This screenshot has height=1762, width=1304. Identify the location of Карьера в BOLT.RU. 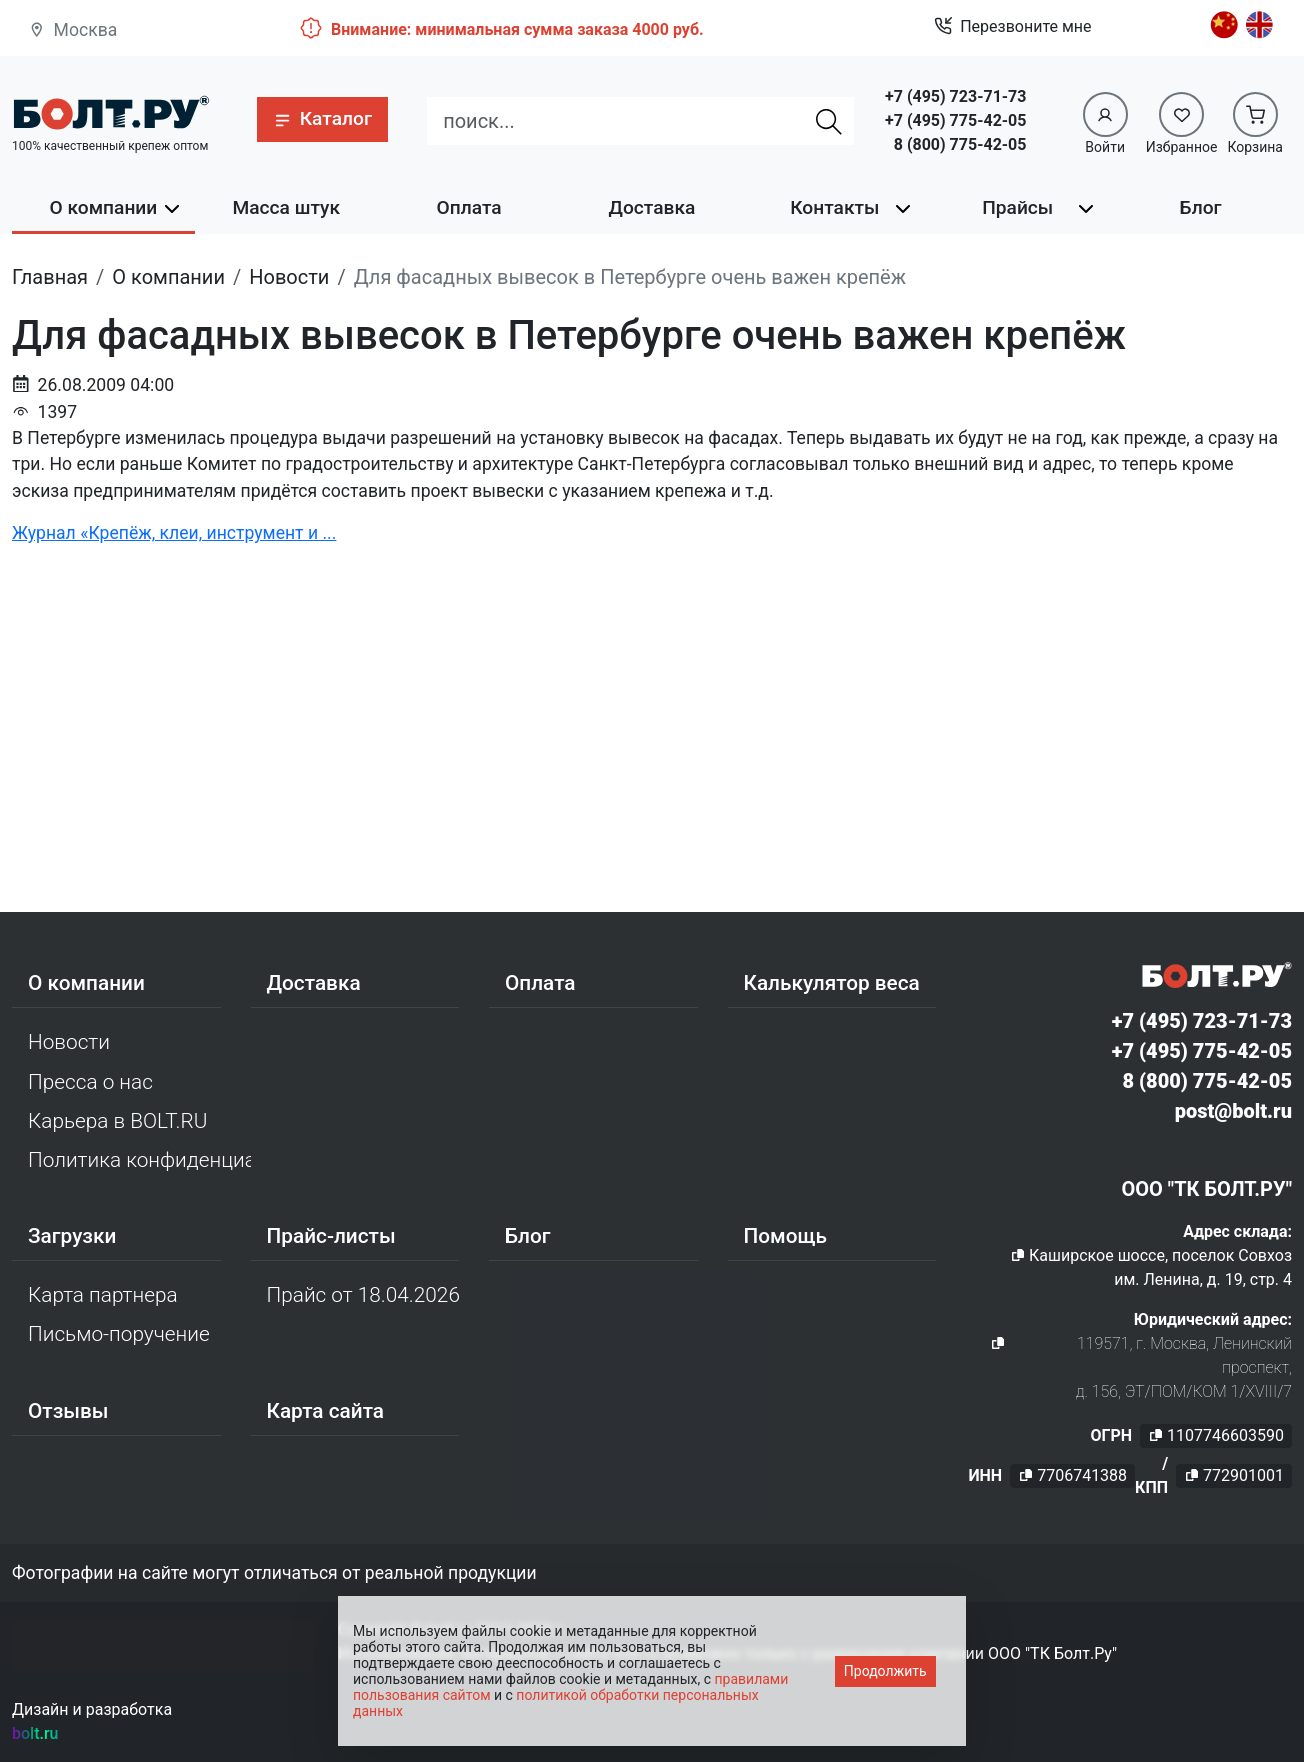
(117, 1121).